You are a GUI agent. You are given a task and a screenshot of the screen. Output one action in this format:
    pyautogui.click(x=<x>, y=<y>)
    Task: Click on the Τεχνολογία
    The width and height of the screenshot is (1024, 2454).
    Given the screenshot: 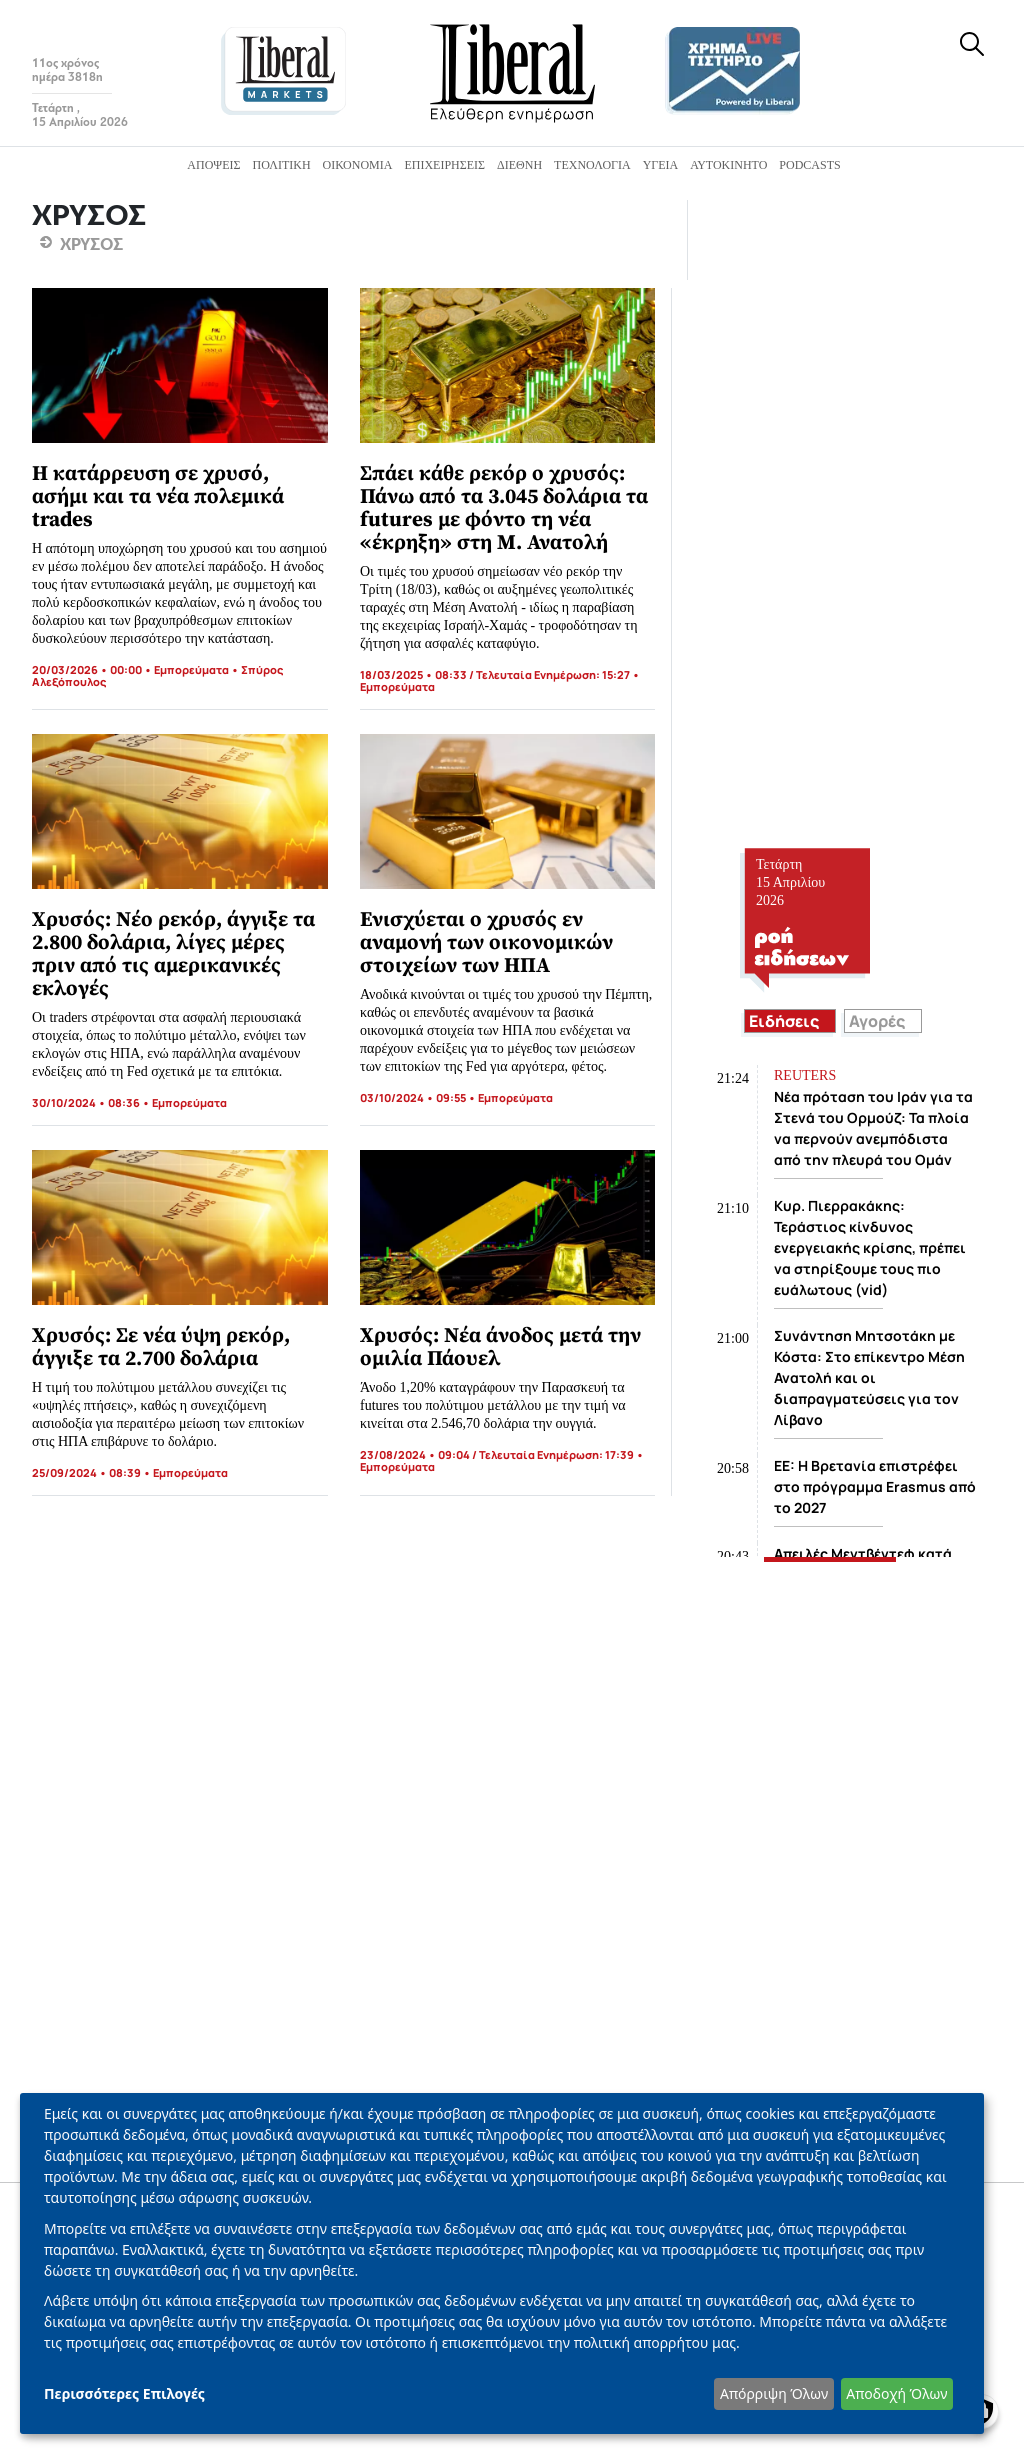 What is the action you would take?
    pyautogui.click(x=592, y=165)
    